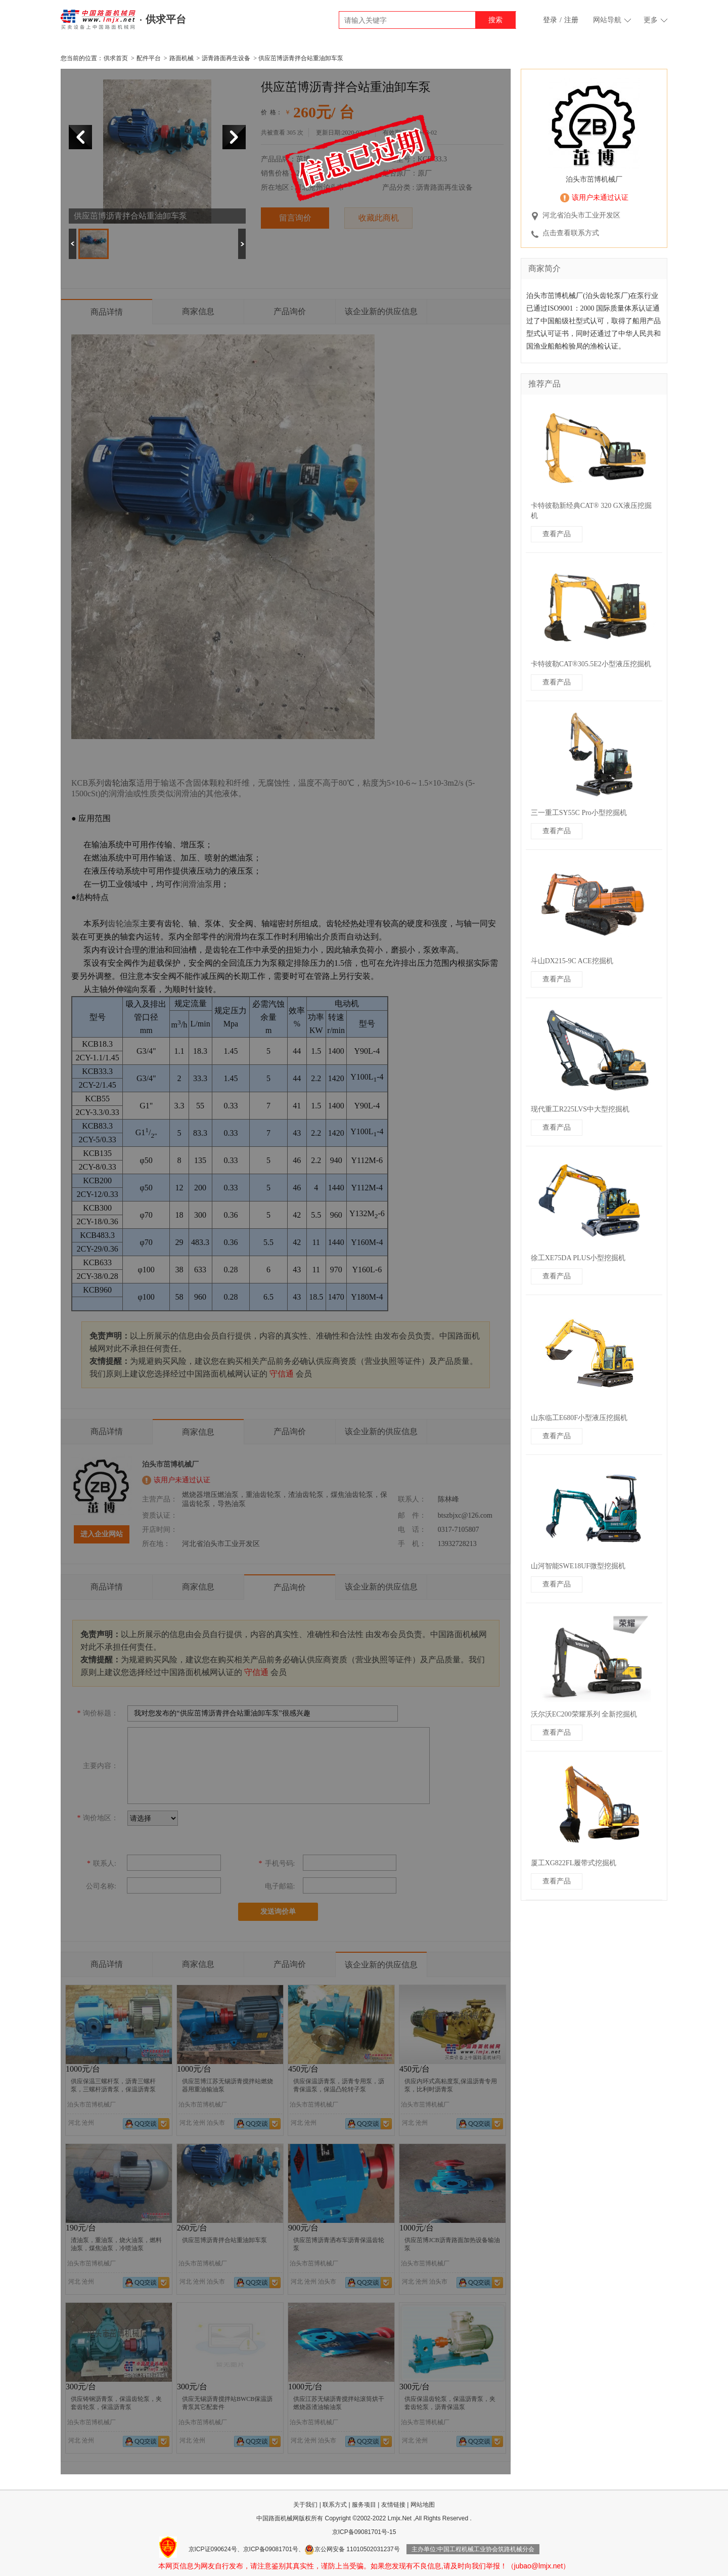 The width and height of the screenshot is (728, 2576). Describe the element at coordinates (364, 2504) in the screenshot. I see `服务项目` at that location.